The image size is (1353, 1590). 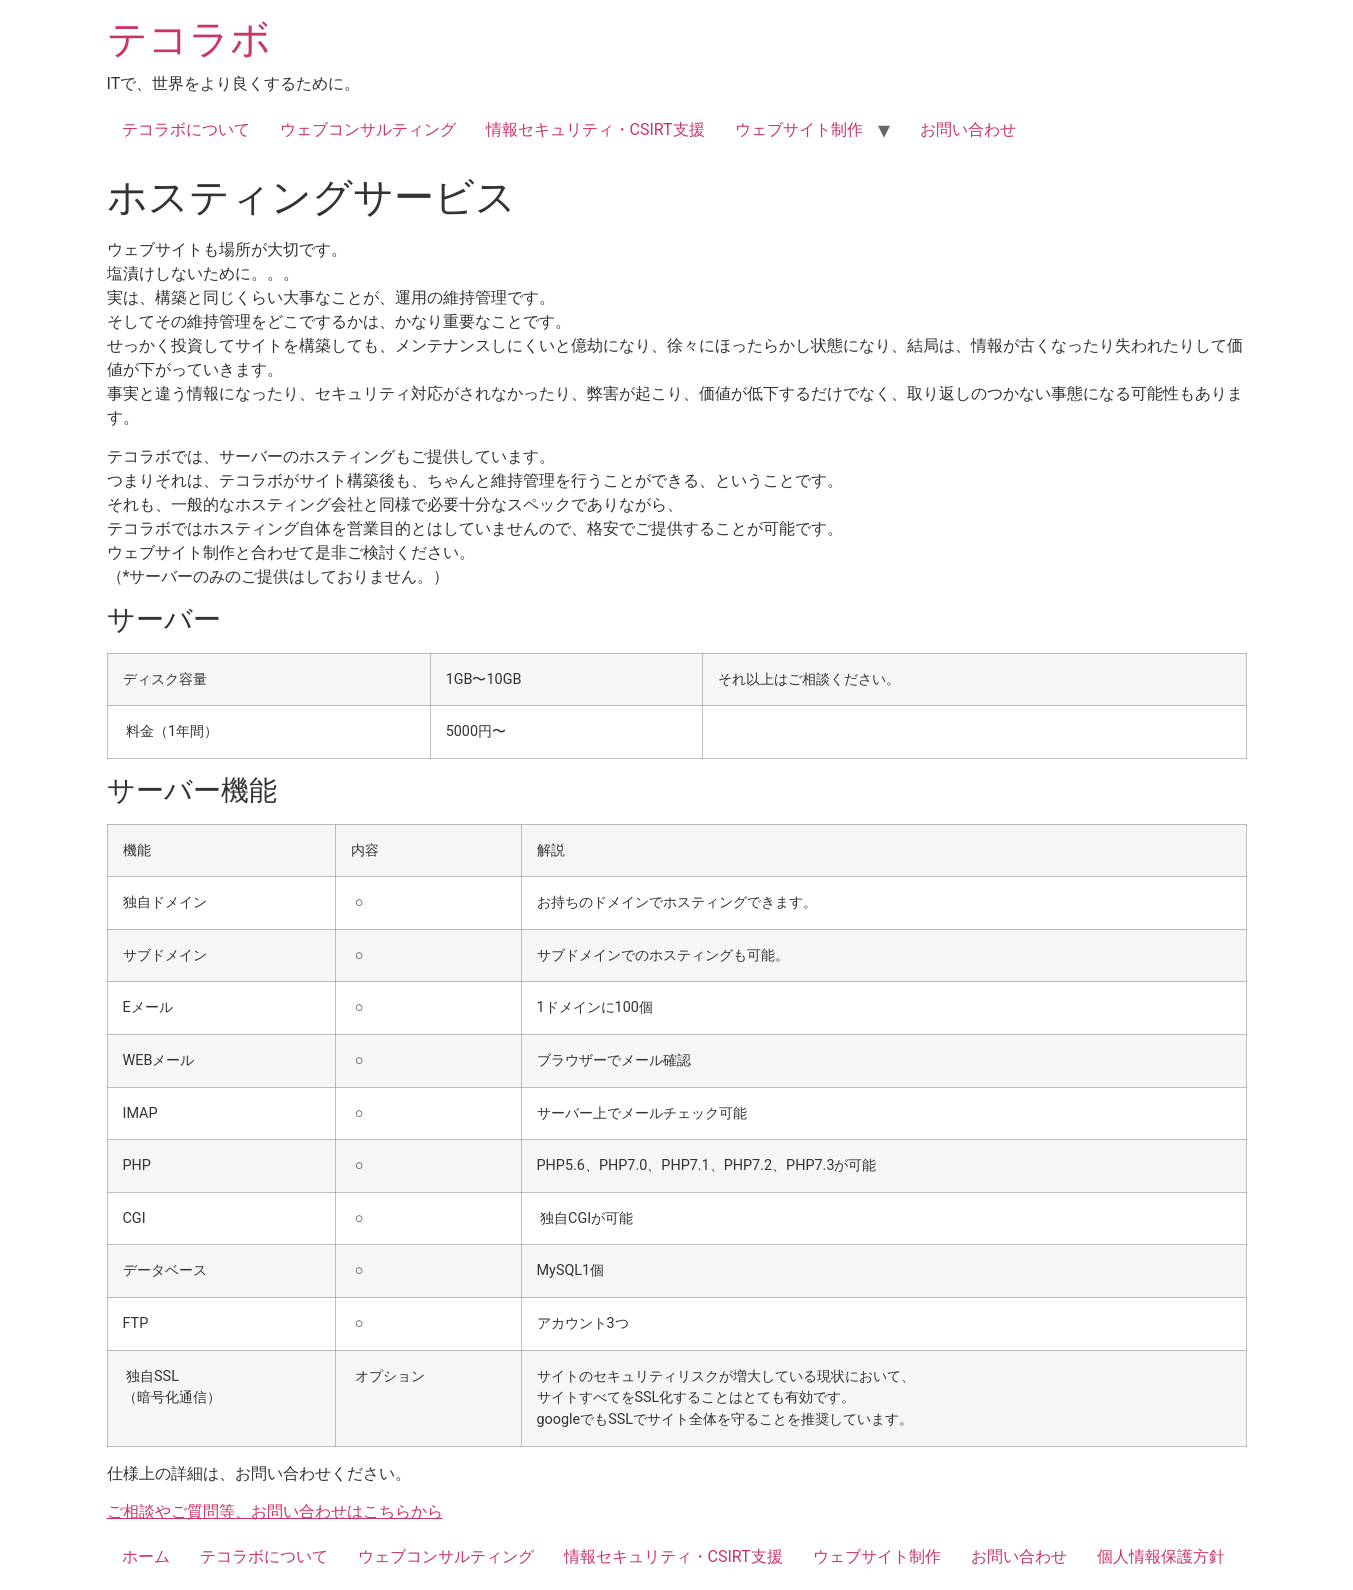 I want to click on お問い合わせ, so click(x=968, y=129).